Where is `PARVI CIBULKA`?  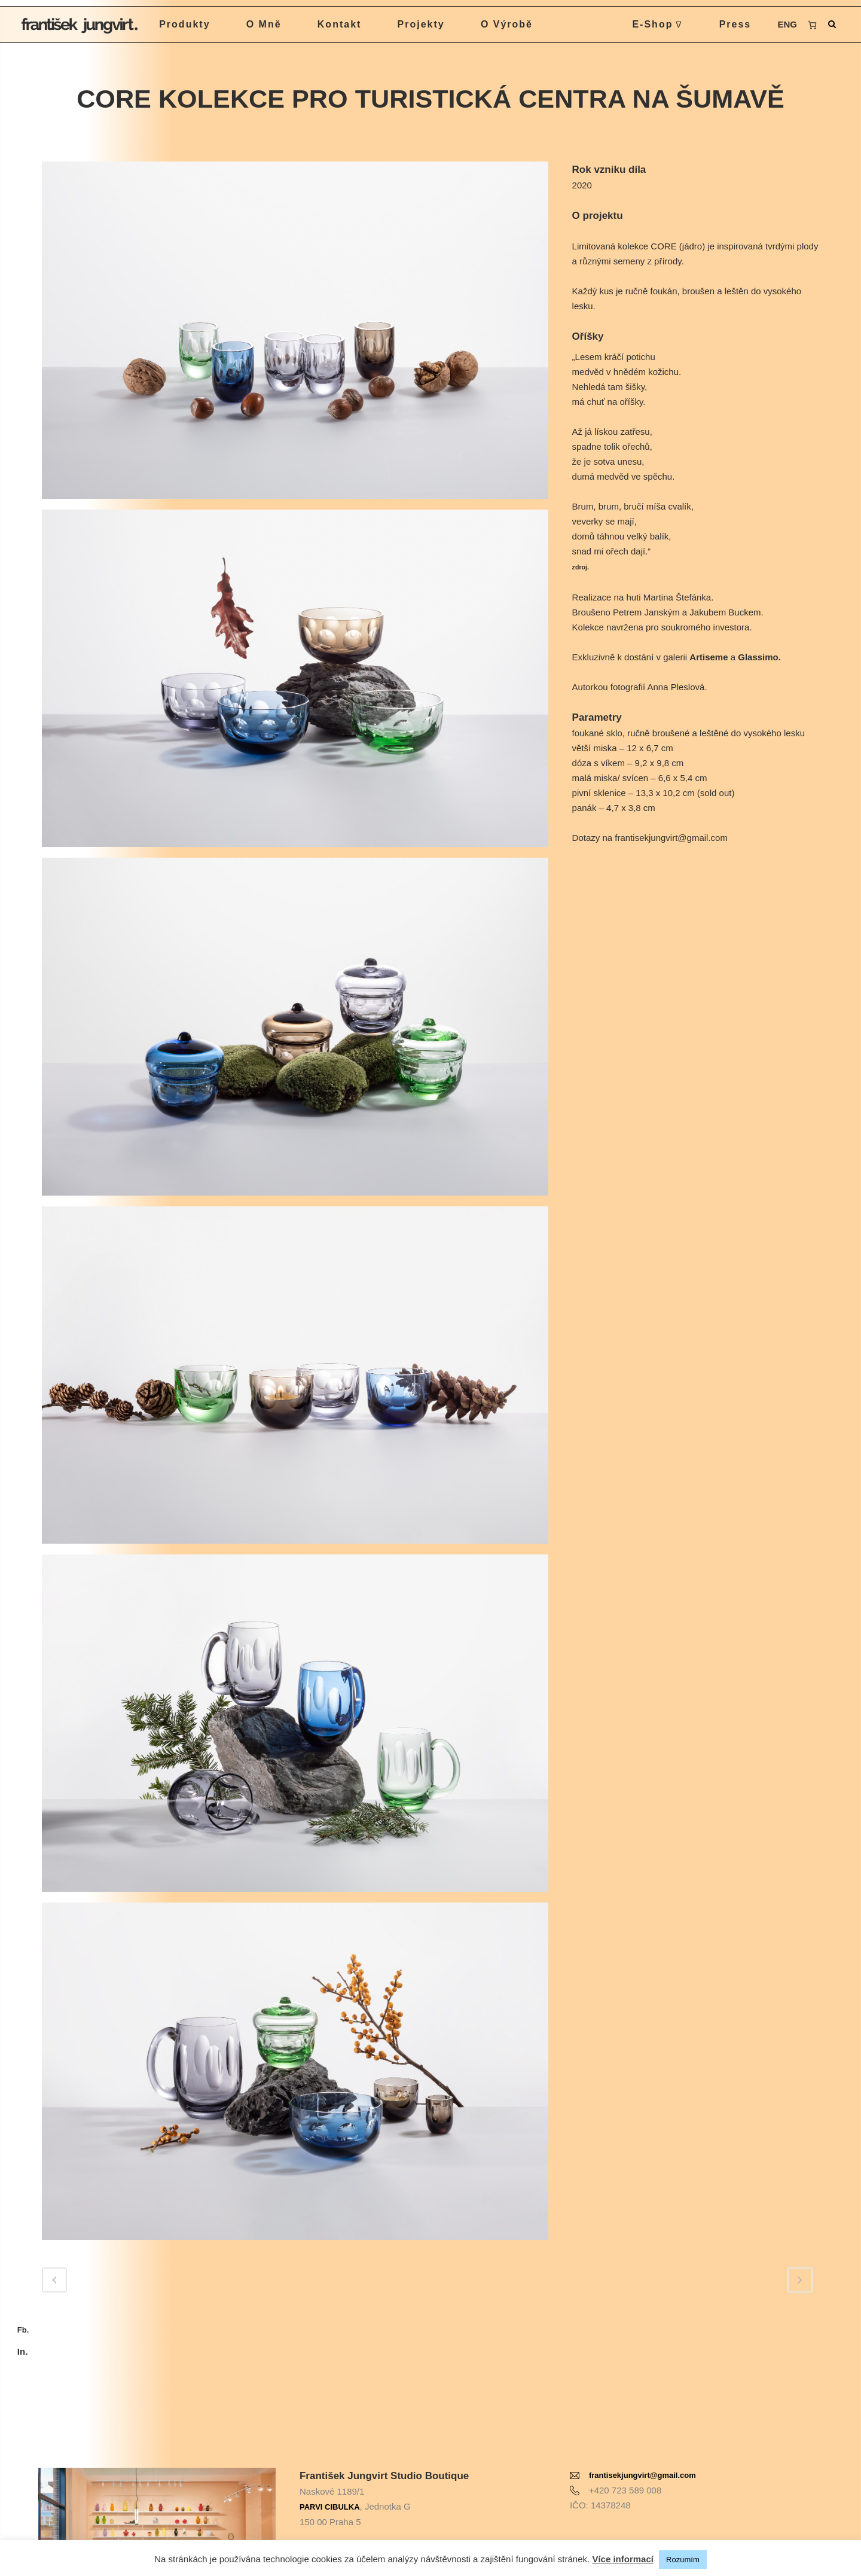
PARVI CIBULKA is located at coordinates (330, 2472).